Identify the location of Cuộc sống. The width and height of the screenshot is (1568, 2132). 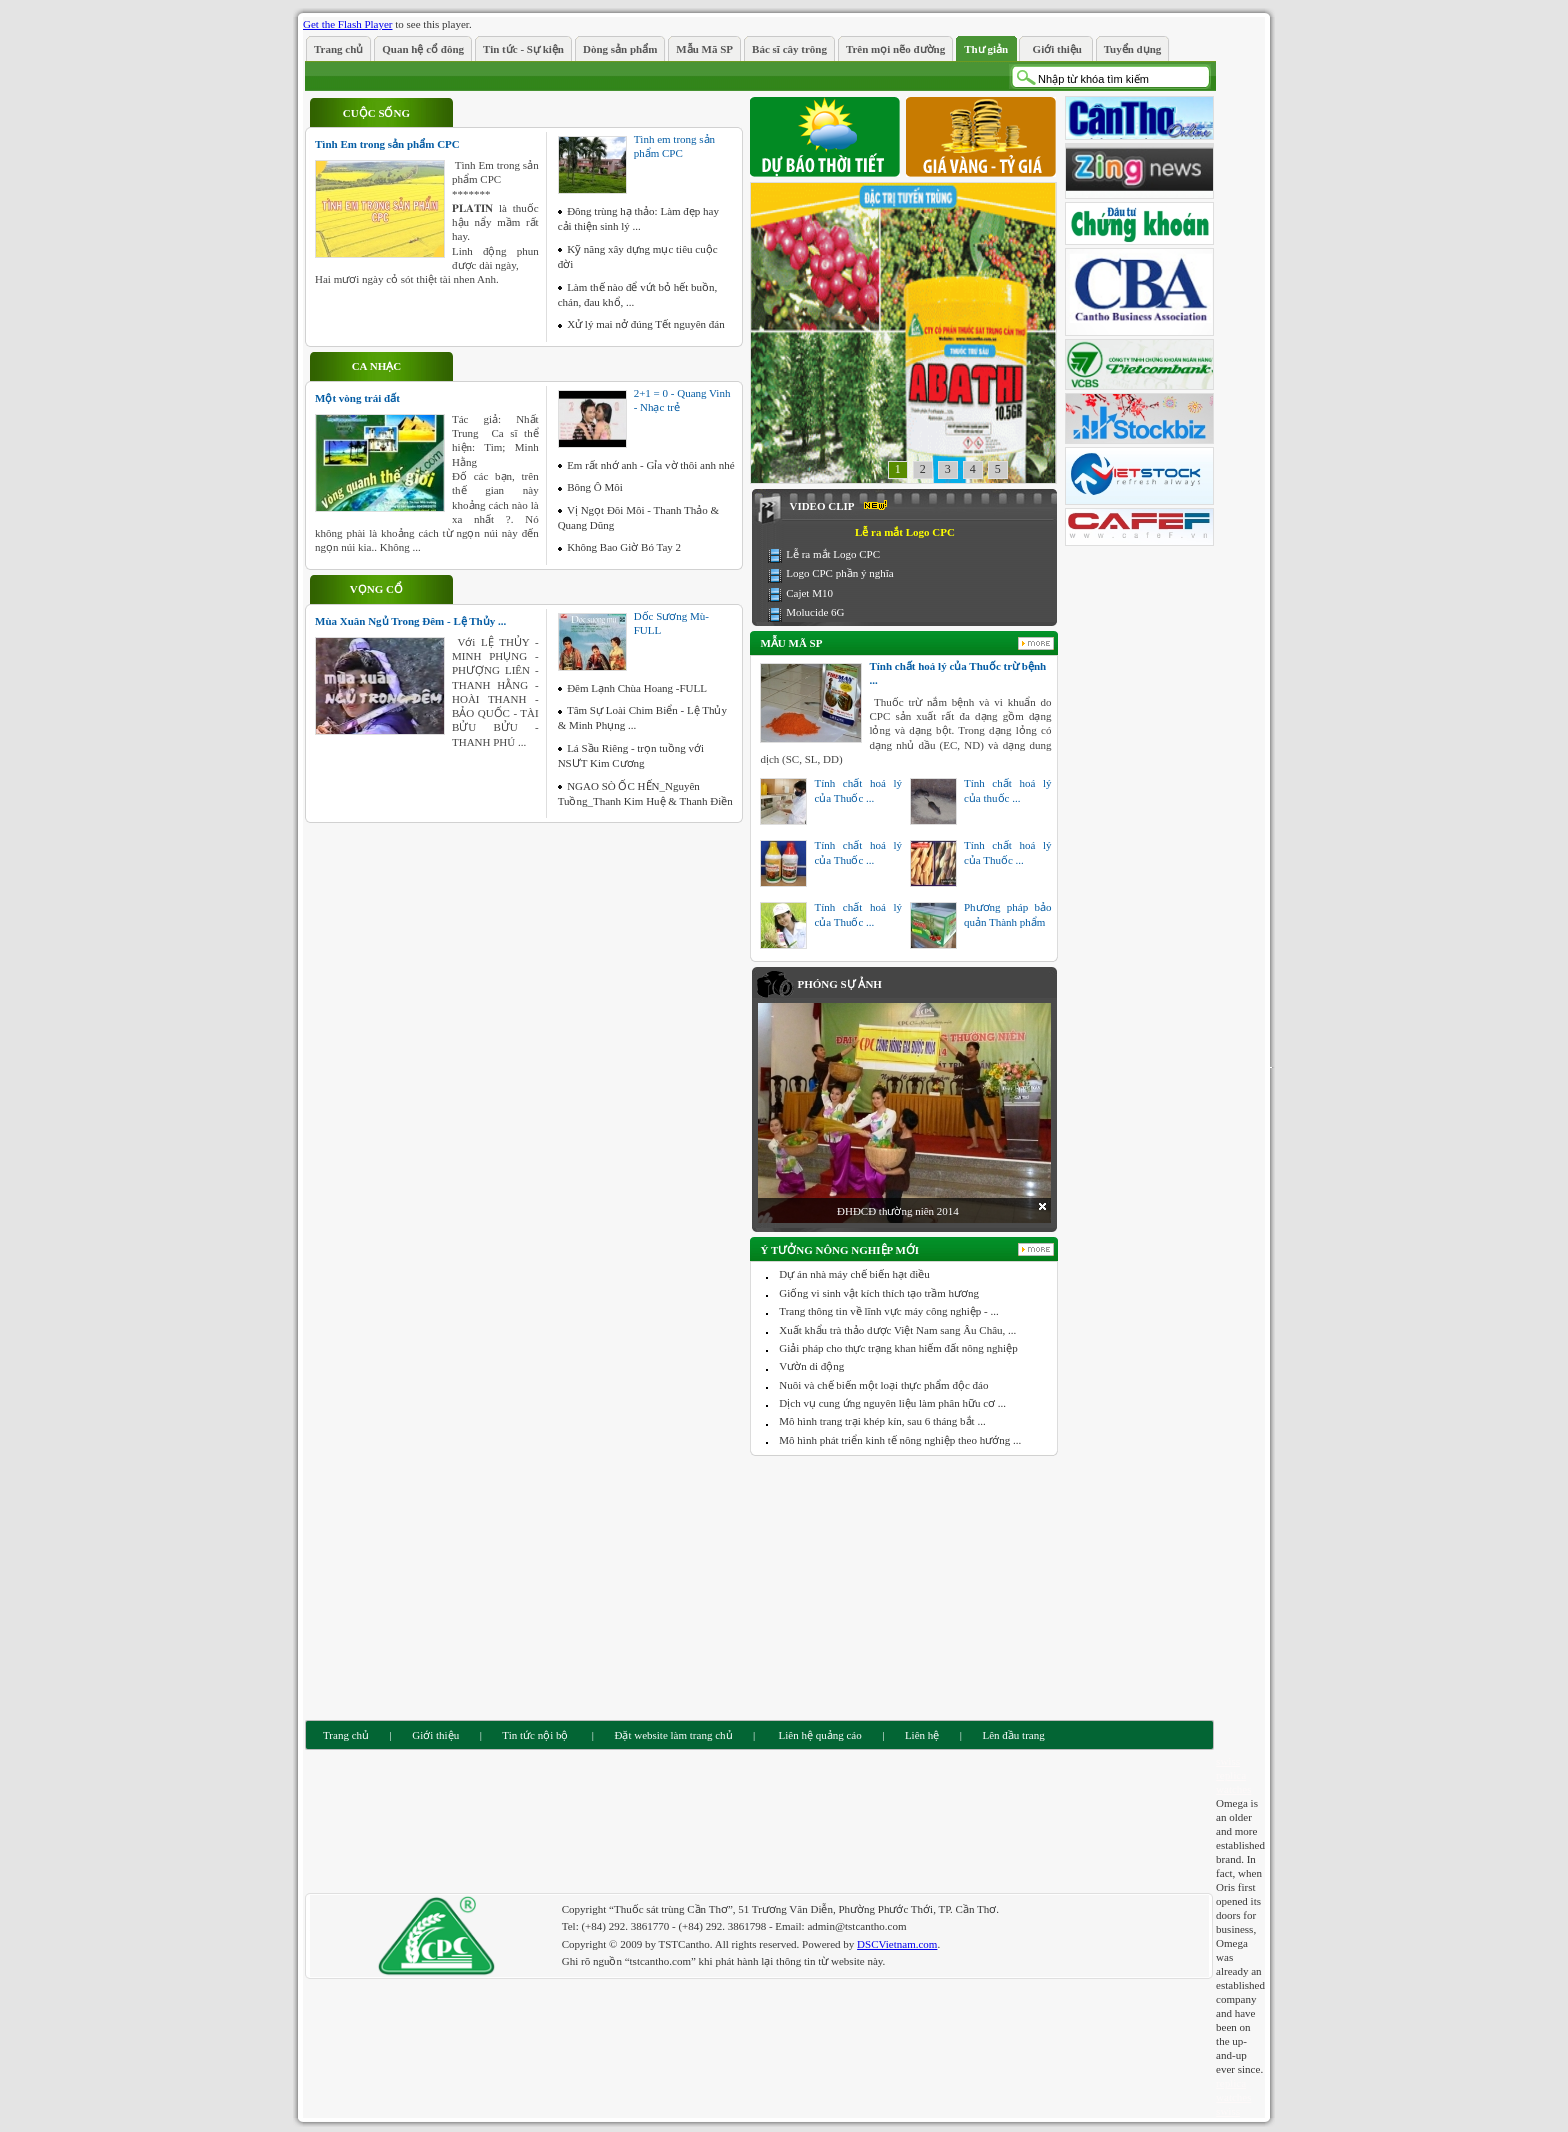
(376, 113).